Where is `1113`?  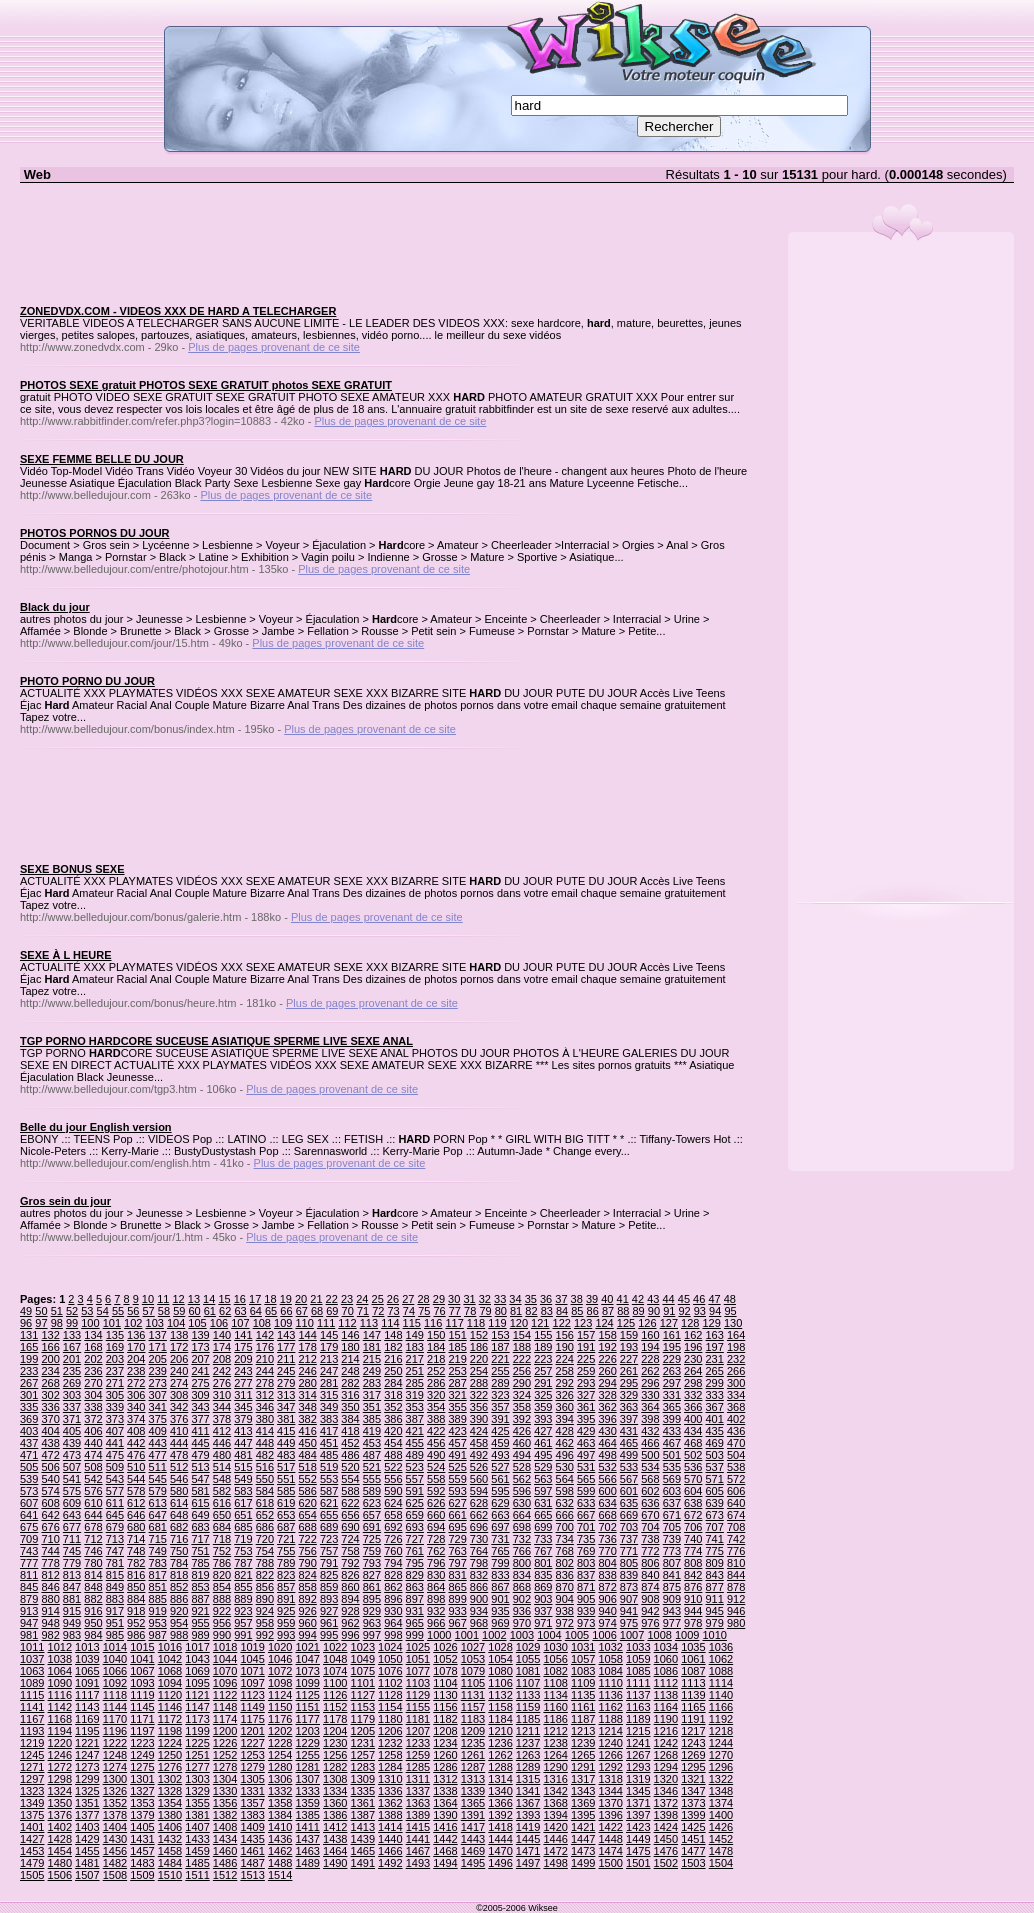 1113 is located at coordinates (693, 1683).